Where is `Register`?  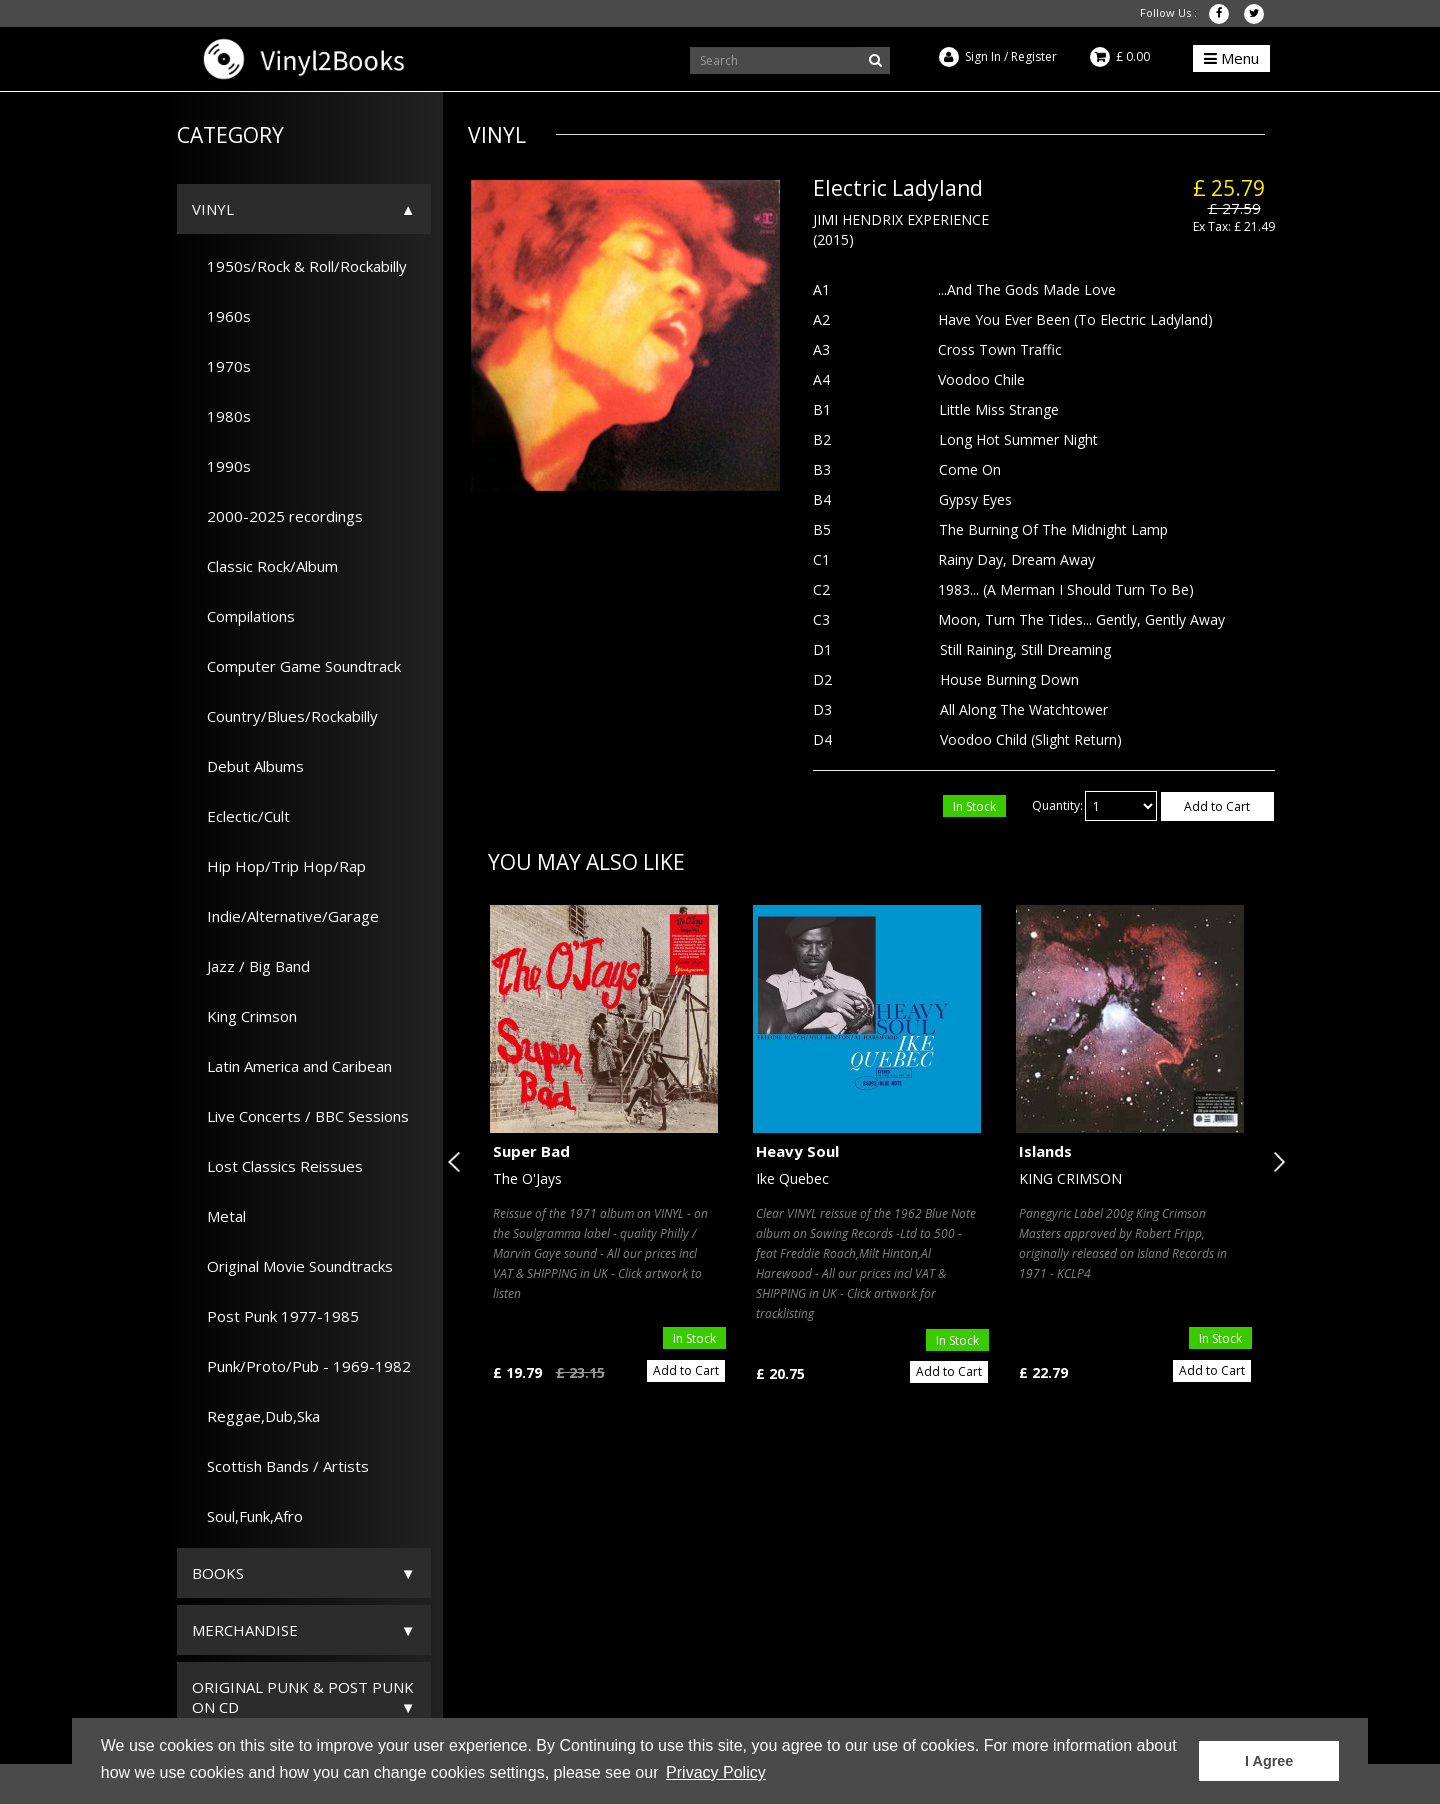 Register is located at coordinates (1034, 56).